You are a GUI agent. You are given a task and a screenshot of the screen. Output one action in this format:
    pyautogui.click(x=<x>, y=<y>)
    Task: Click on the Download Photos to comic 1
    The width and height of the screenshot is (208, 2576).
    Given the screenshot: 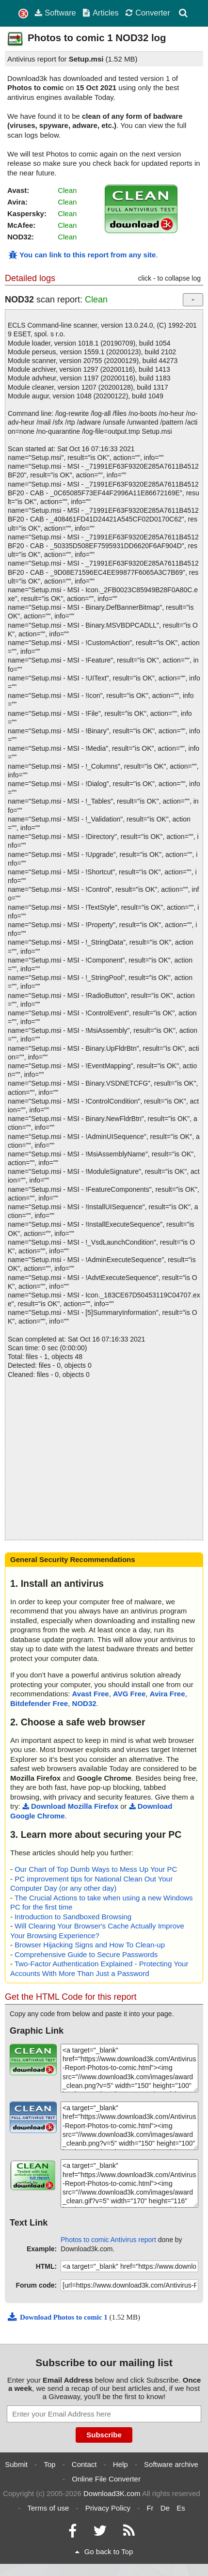 What is the action you would take?
    pyautogui.click(x=58, y=2317)
    